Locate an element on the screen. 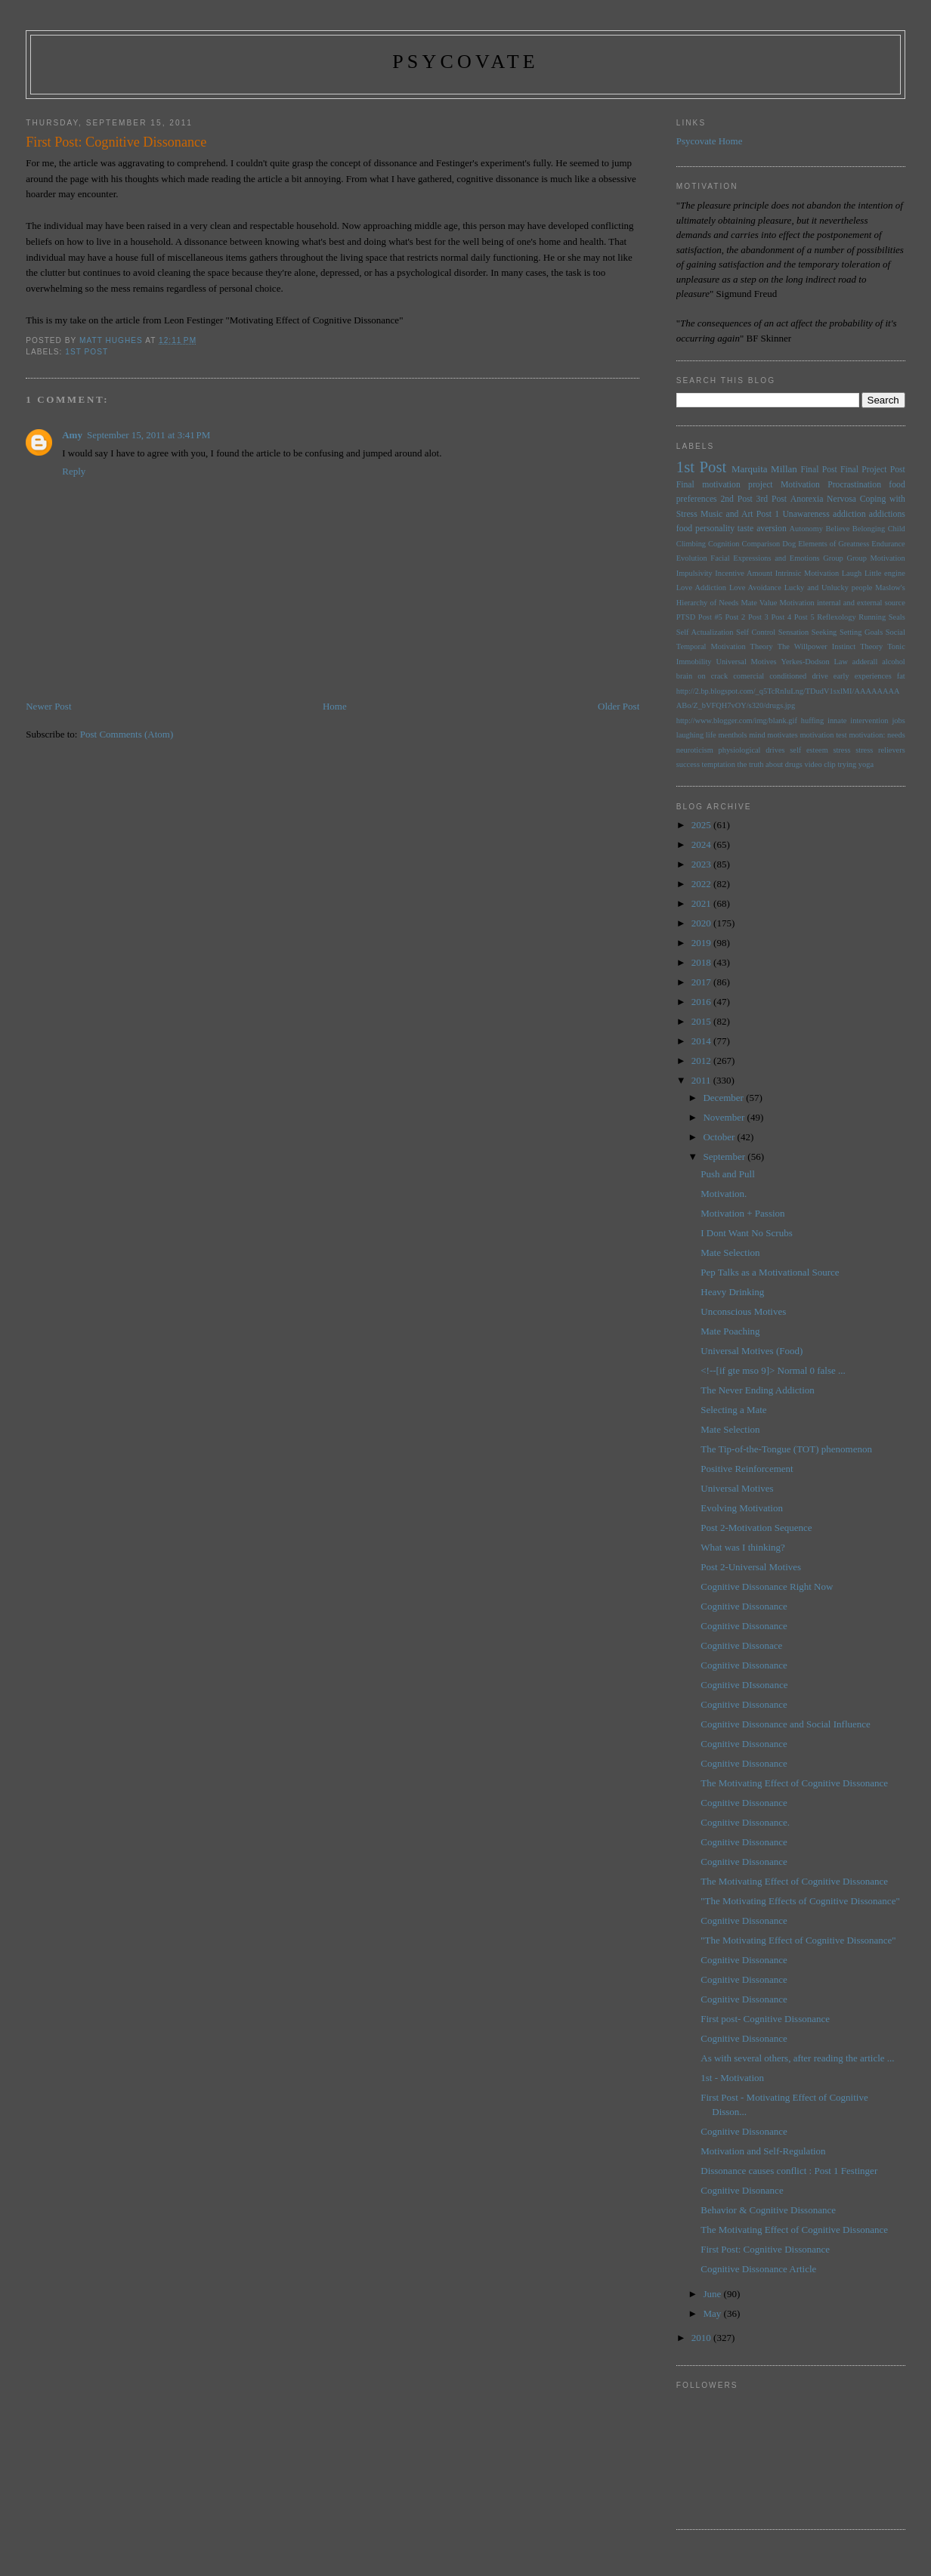  Behavior & Cognitive Dissonance is located at coordinates (768, 2210).